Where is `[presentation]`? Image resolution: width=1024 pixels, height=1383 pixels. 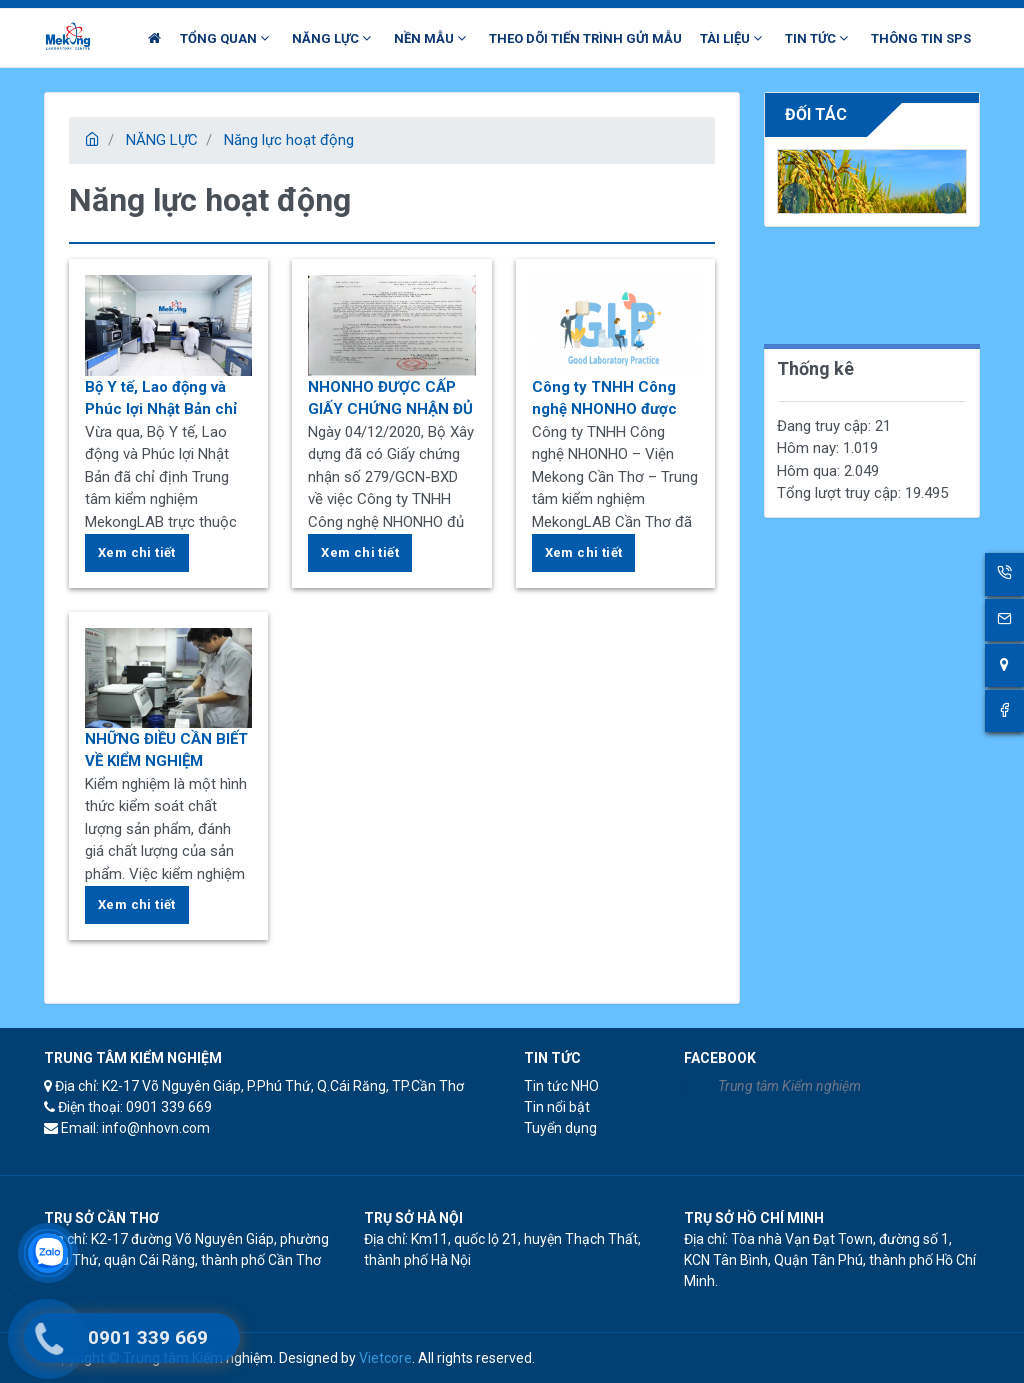
[presentation] is located at coordinates (795, 198).